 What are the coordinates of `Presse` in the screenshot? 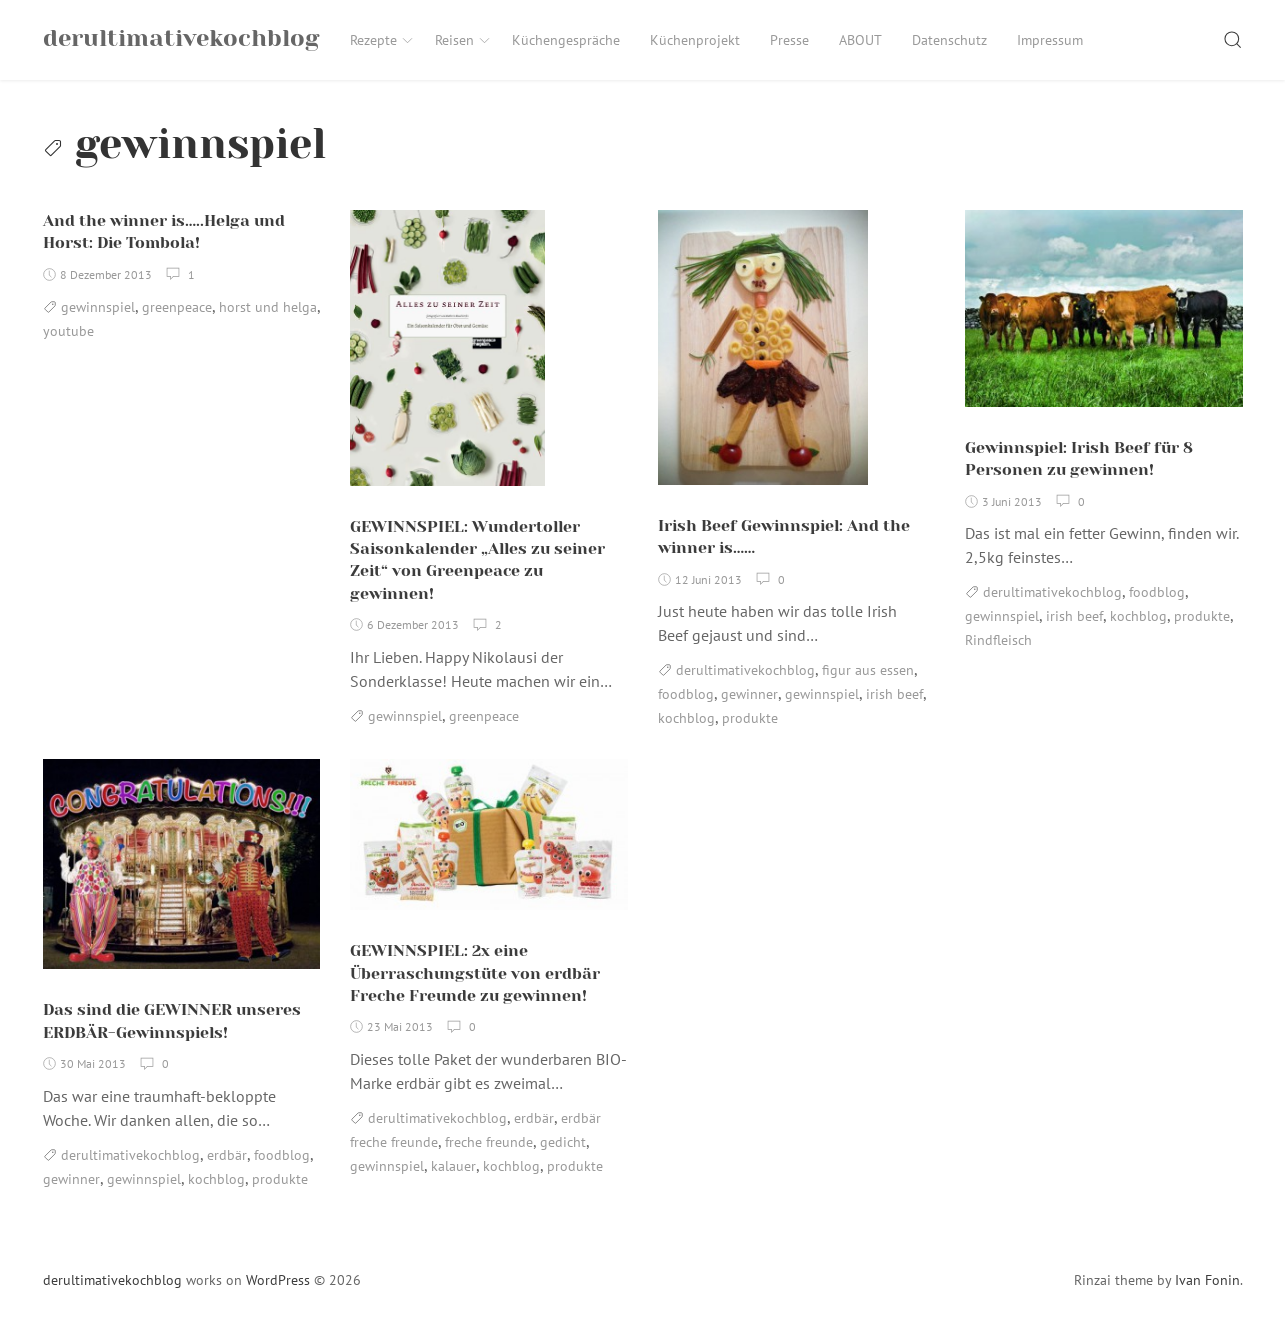 It's located at (789, 40).